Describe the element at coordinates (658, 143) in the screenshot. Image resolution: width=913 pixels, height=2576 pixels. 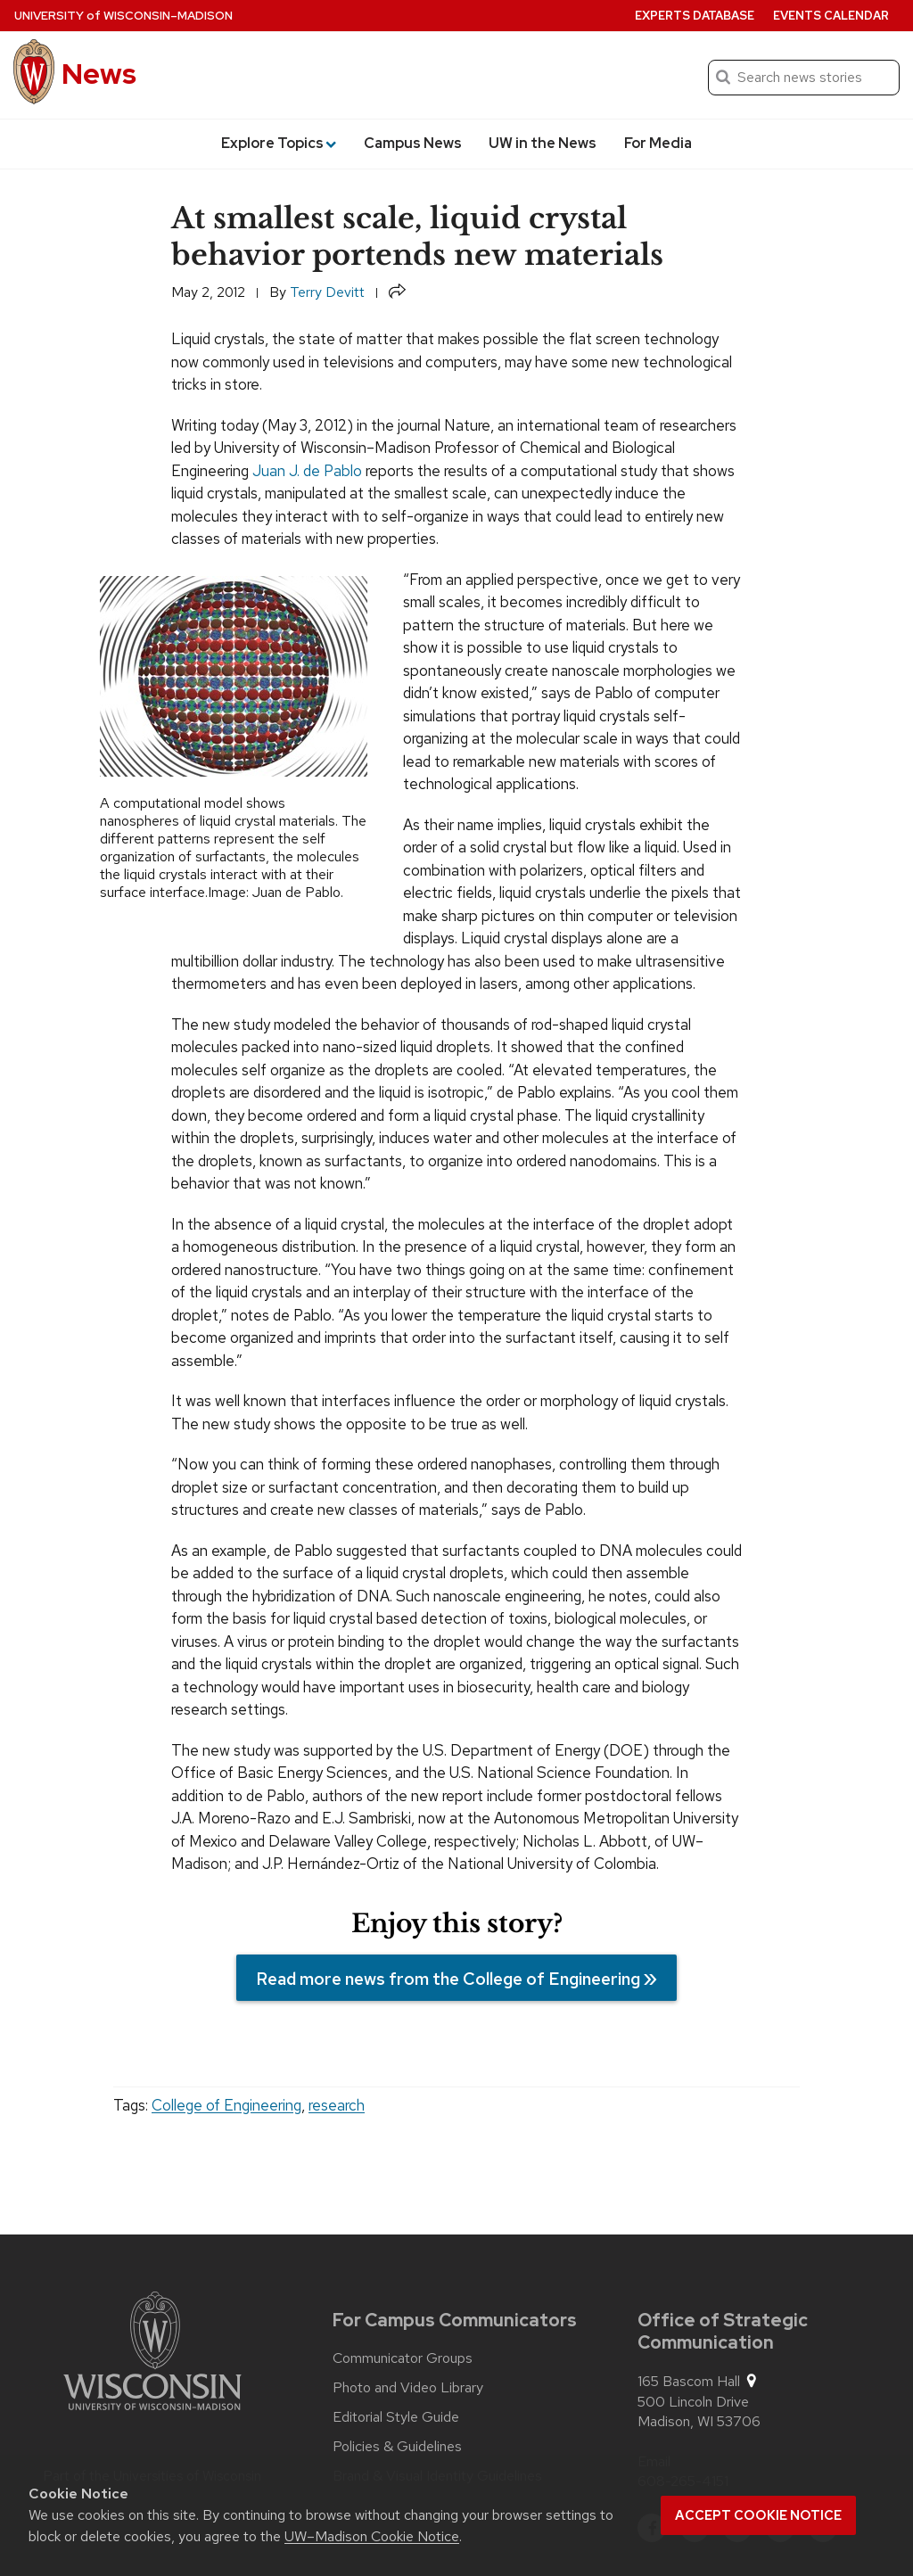
I see `For Media` at that location.